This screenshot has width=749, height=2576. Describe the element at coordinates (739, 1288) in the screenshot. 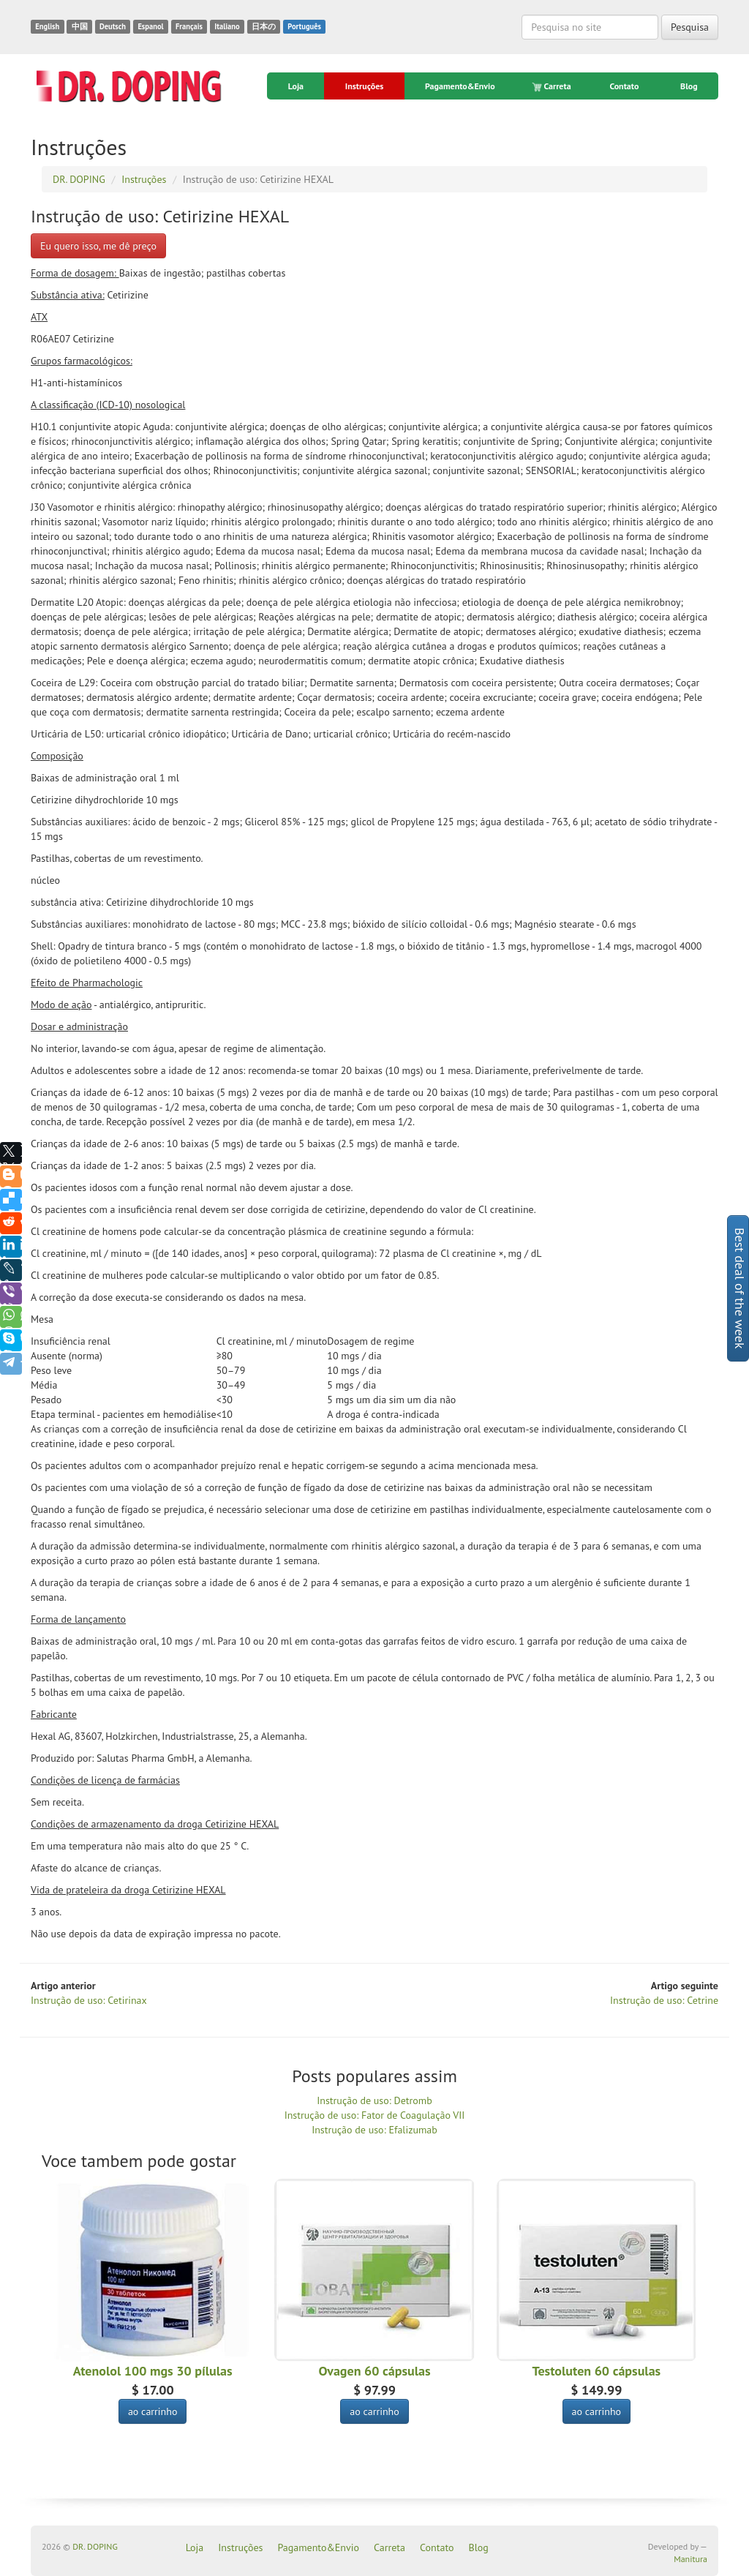

I see `Best deal of the week` at that location.